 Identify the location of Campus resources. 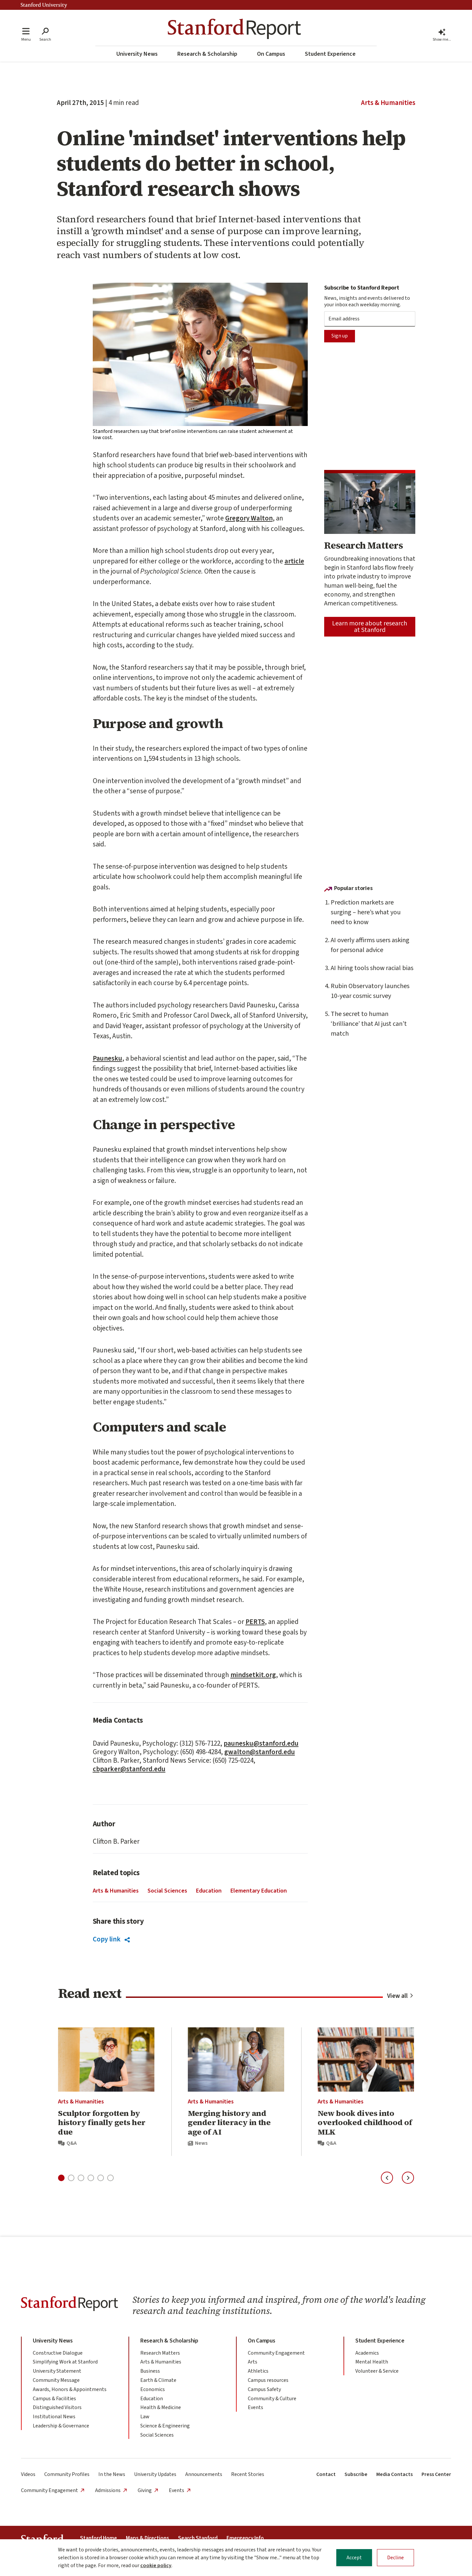
(268, 2380).